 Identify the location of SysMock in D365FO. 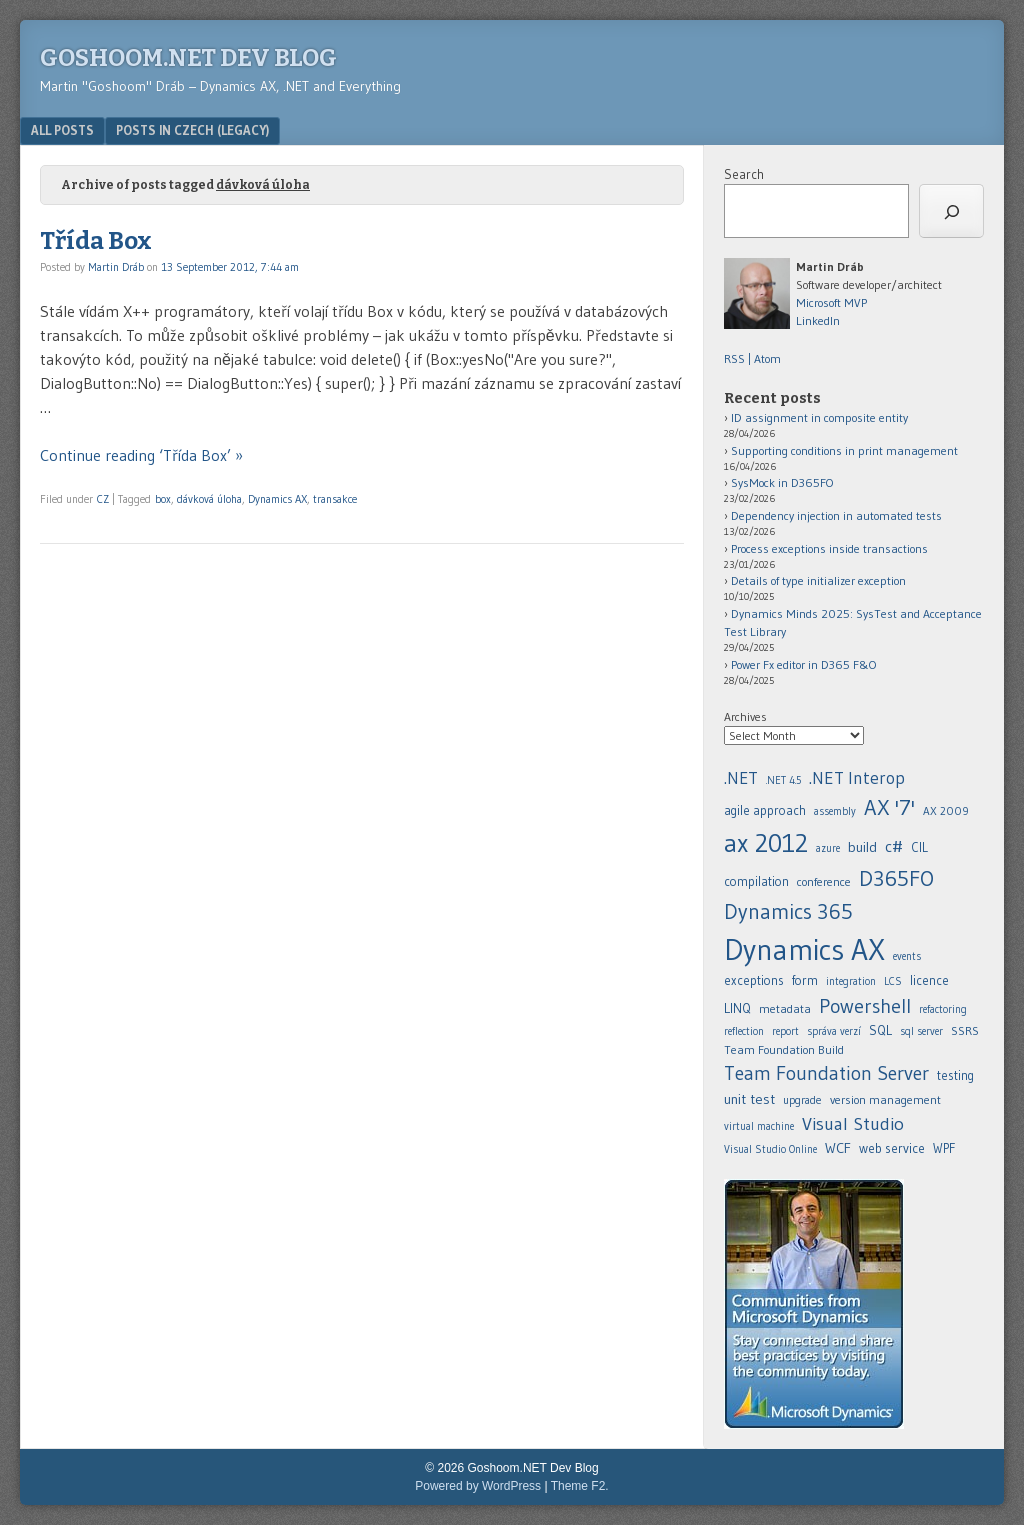
(782, 482).